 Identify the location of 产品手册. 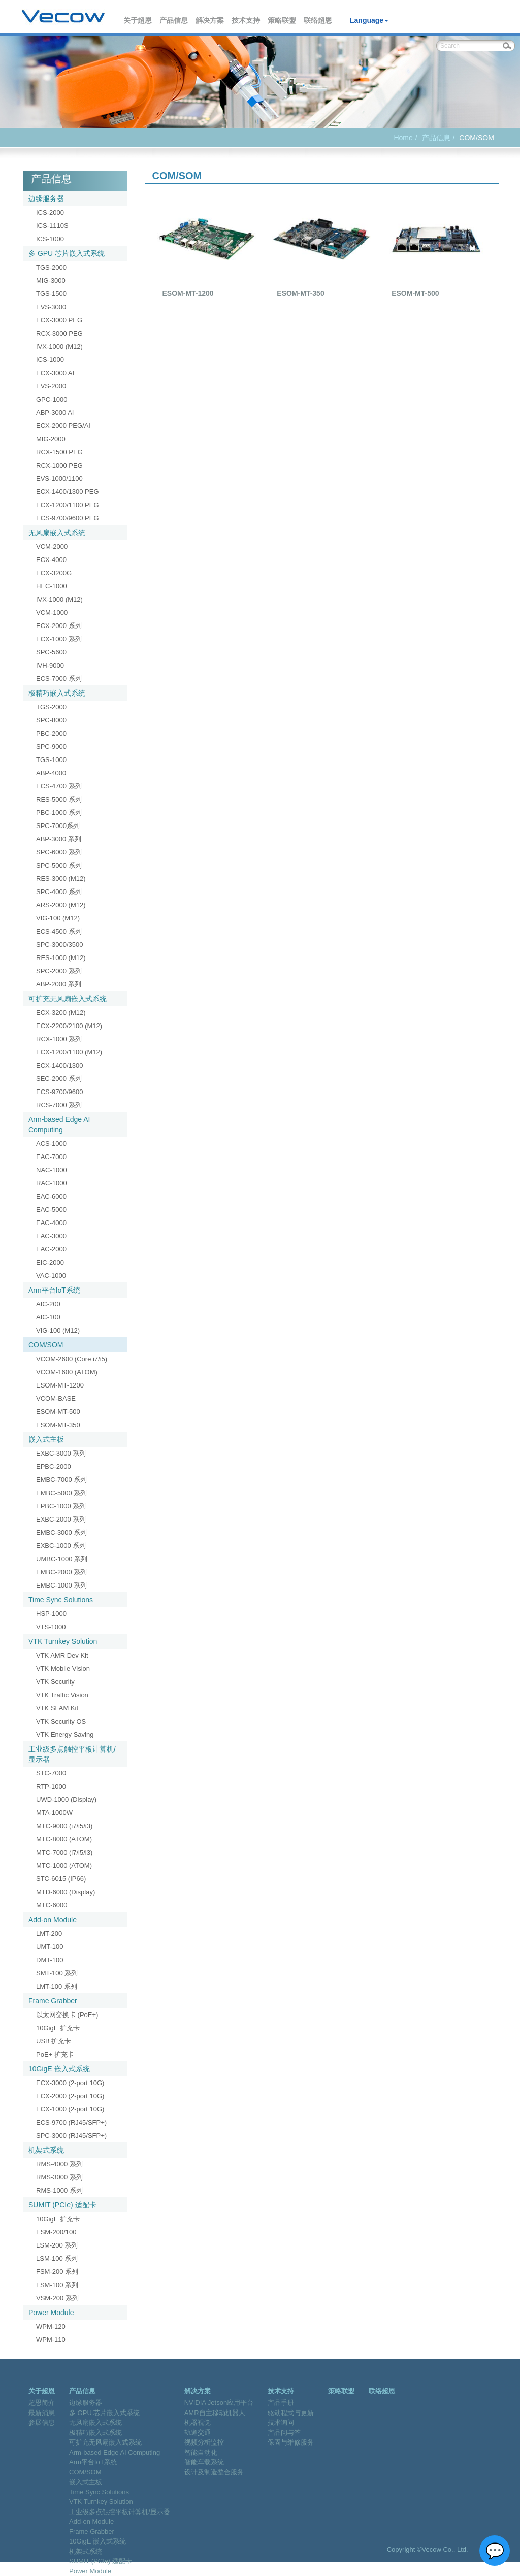
(281, 2402).